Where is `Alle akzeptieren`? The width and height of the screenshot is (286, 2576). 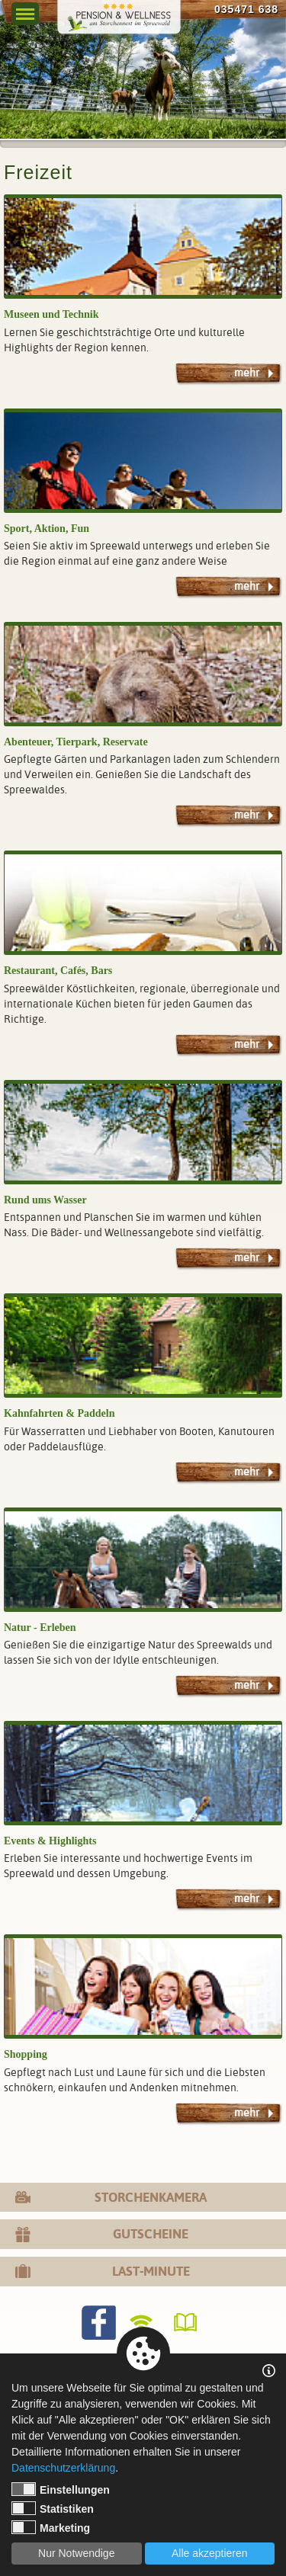 Alle akzeptieren is located at coordinates (210, 2553).